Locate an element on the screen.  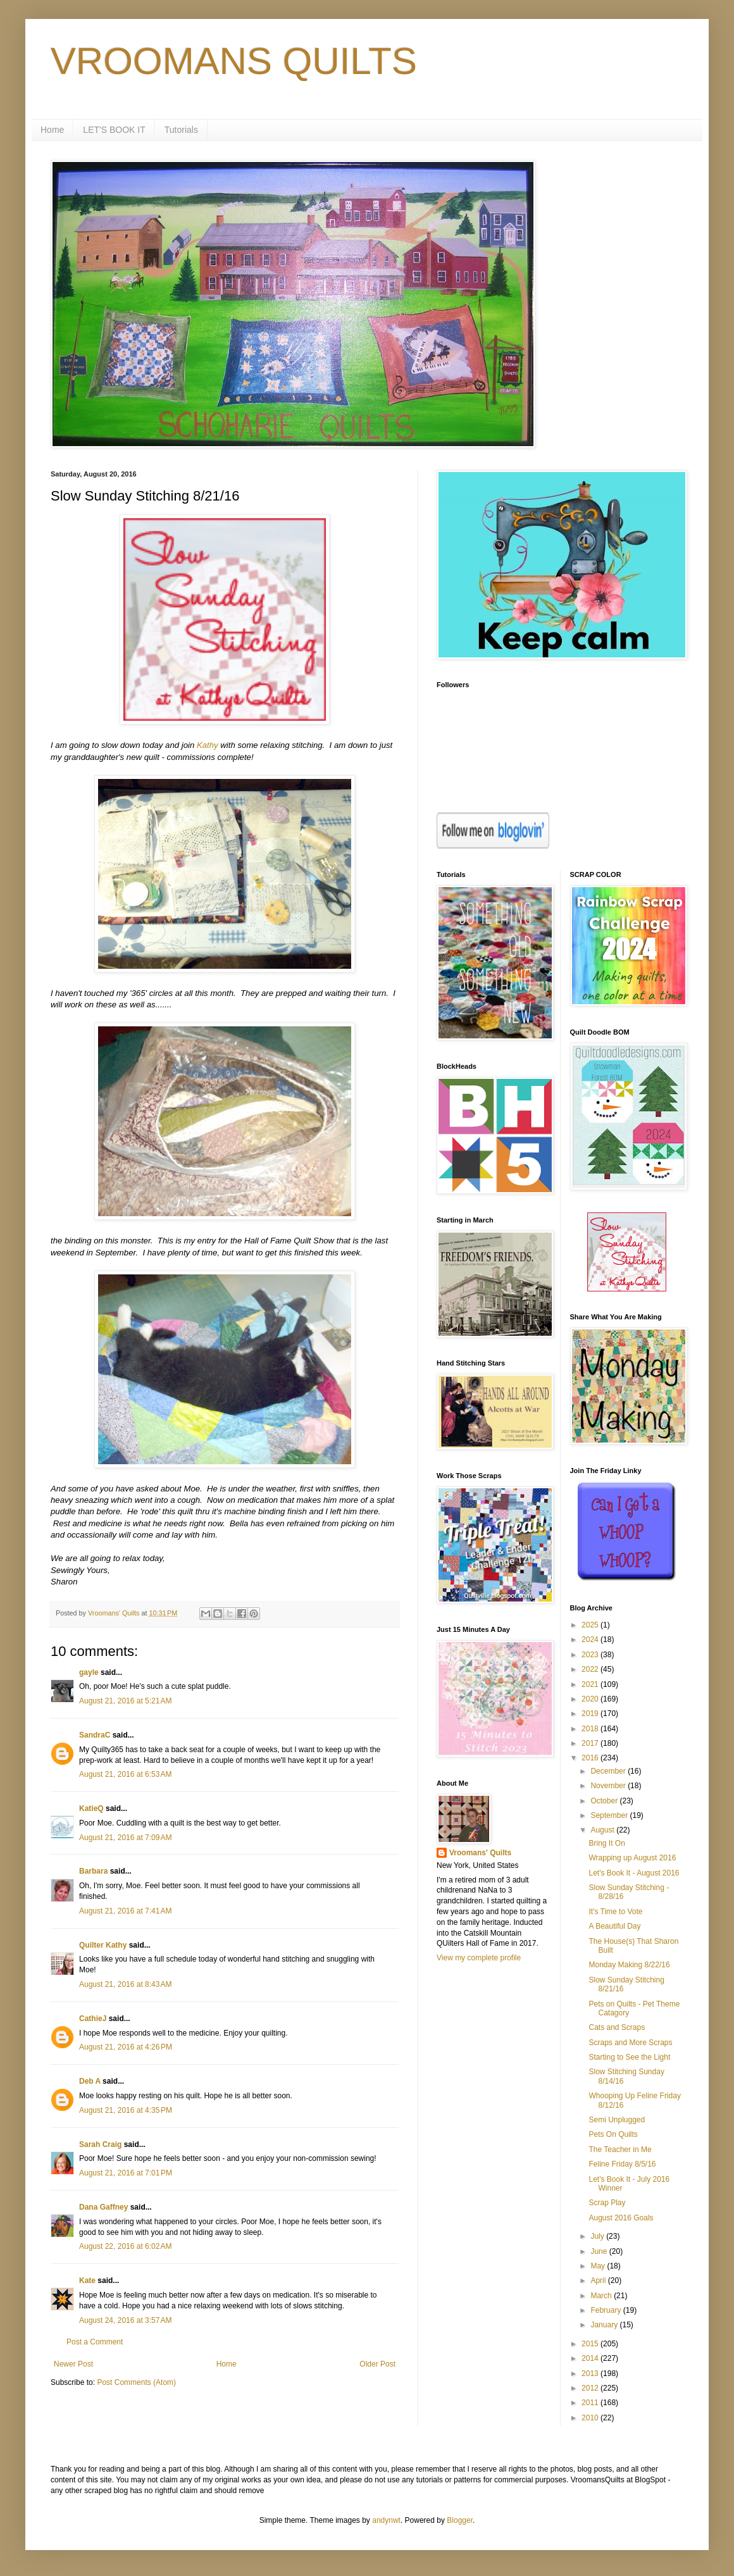
It's Time to Vote is located at coordinates (615, 1911).